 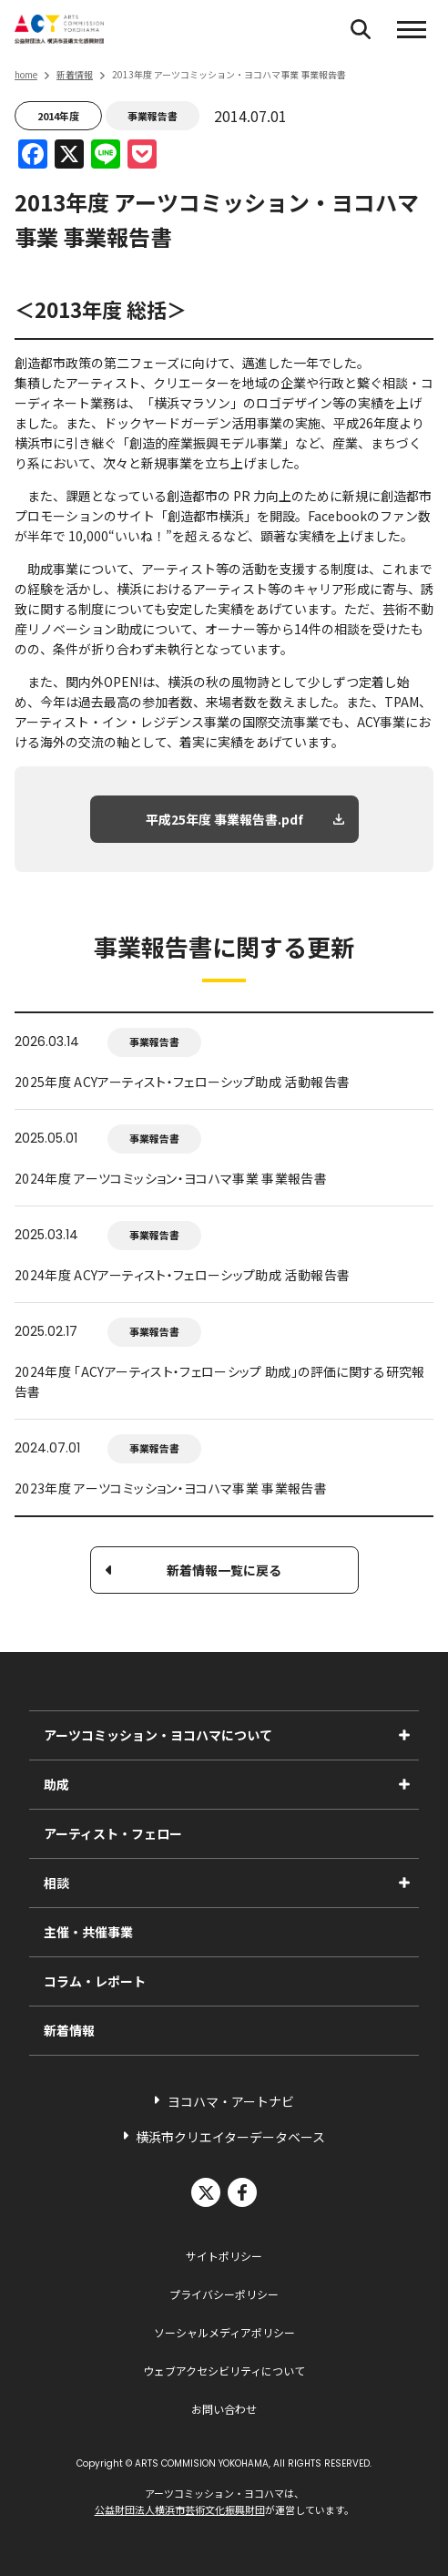 I want to click on アーティスト・フェロー, so click(x=113, y=1833).